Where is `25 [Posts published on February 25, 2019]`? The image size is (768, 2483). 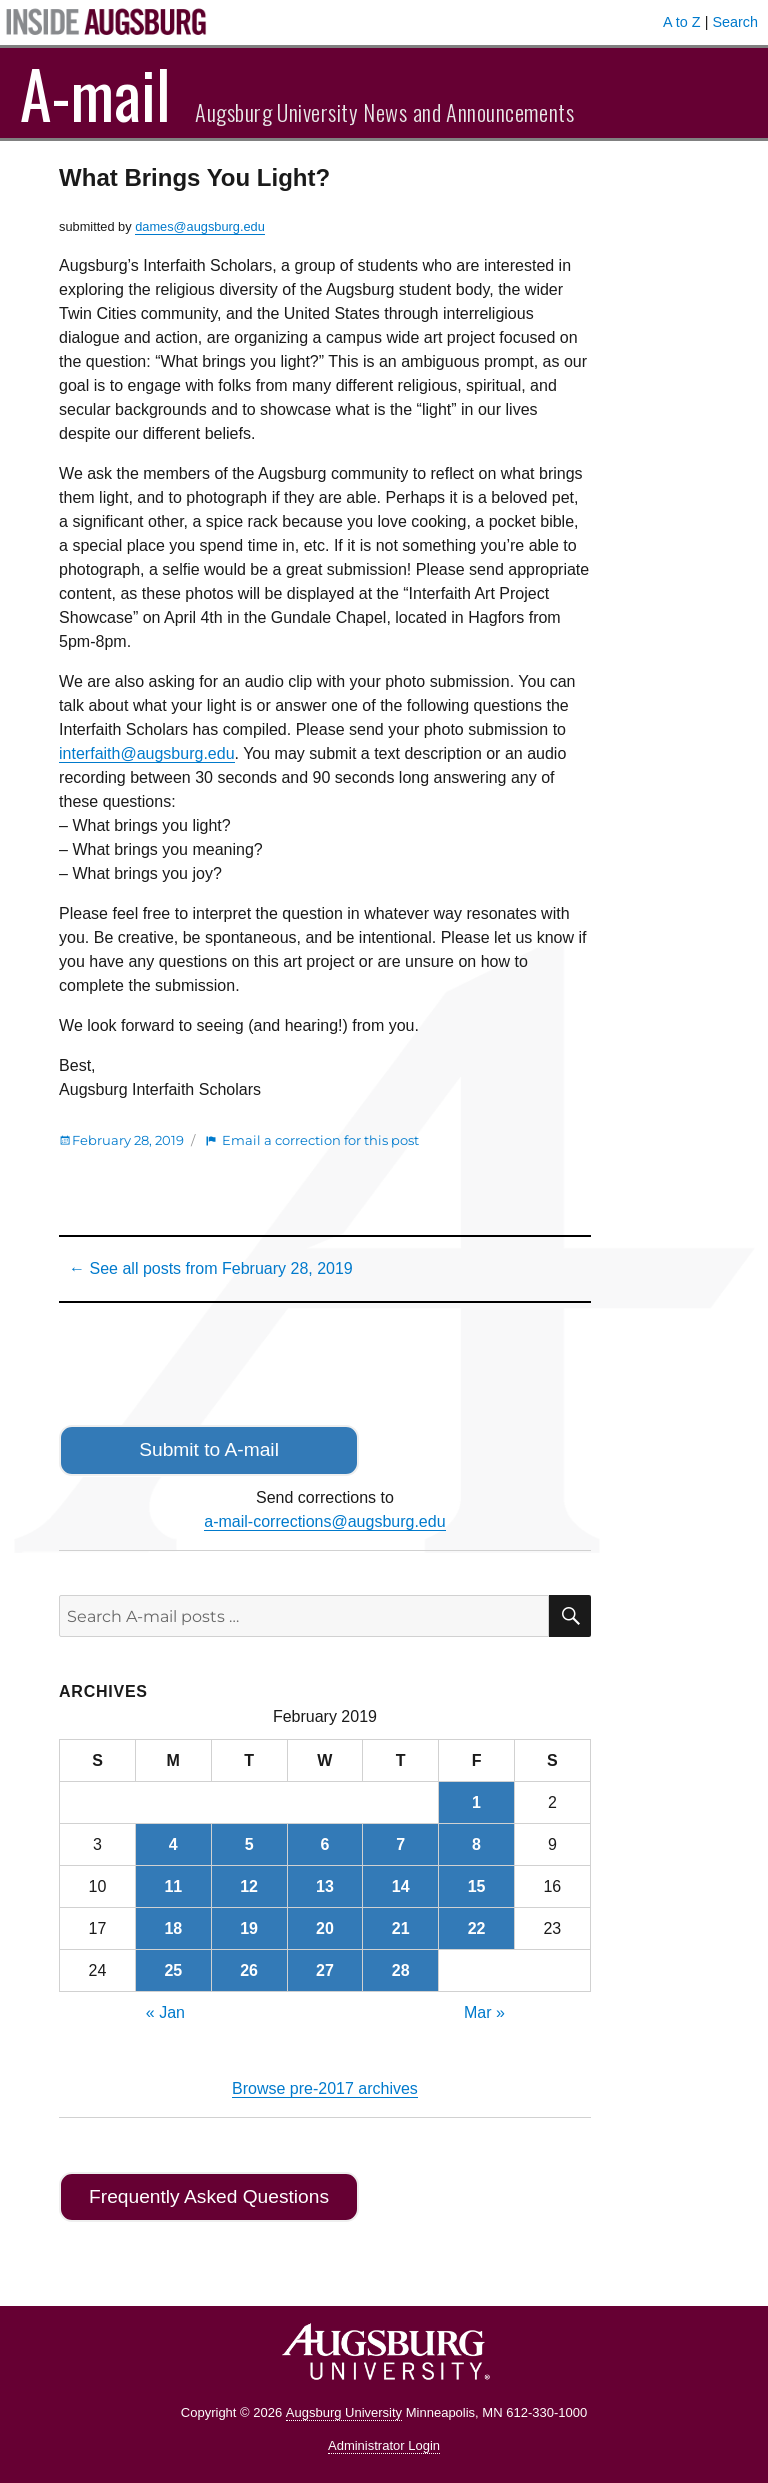
25 [Posts published on February 25, 2019] is located at coordinates (173, 1970).